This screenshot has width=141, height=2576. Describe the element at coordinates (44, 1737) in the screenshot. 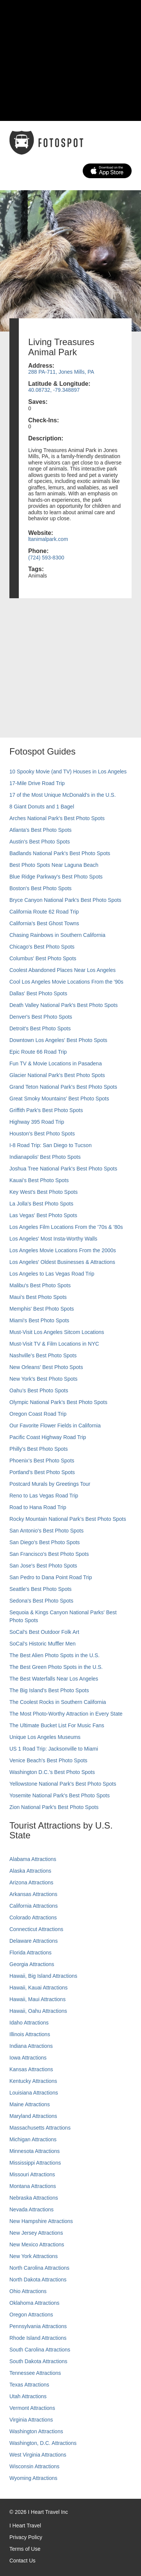

I see `Unique Los Angeles Museums` at that location.